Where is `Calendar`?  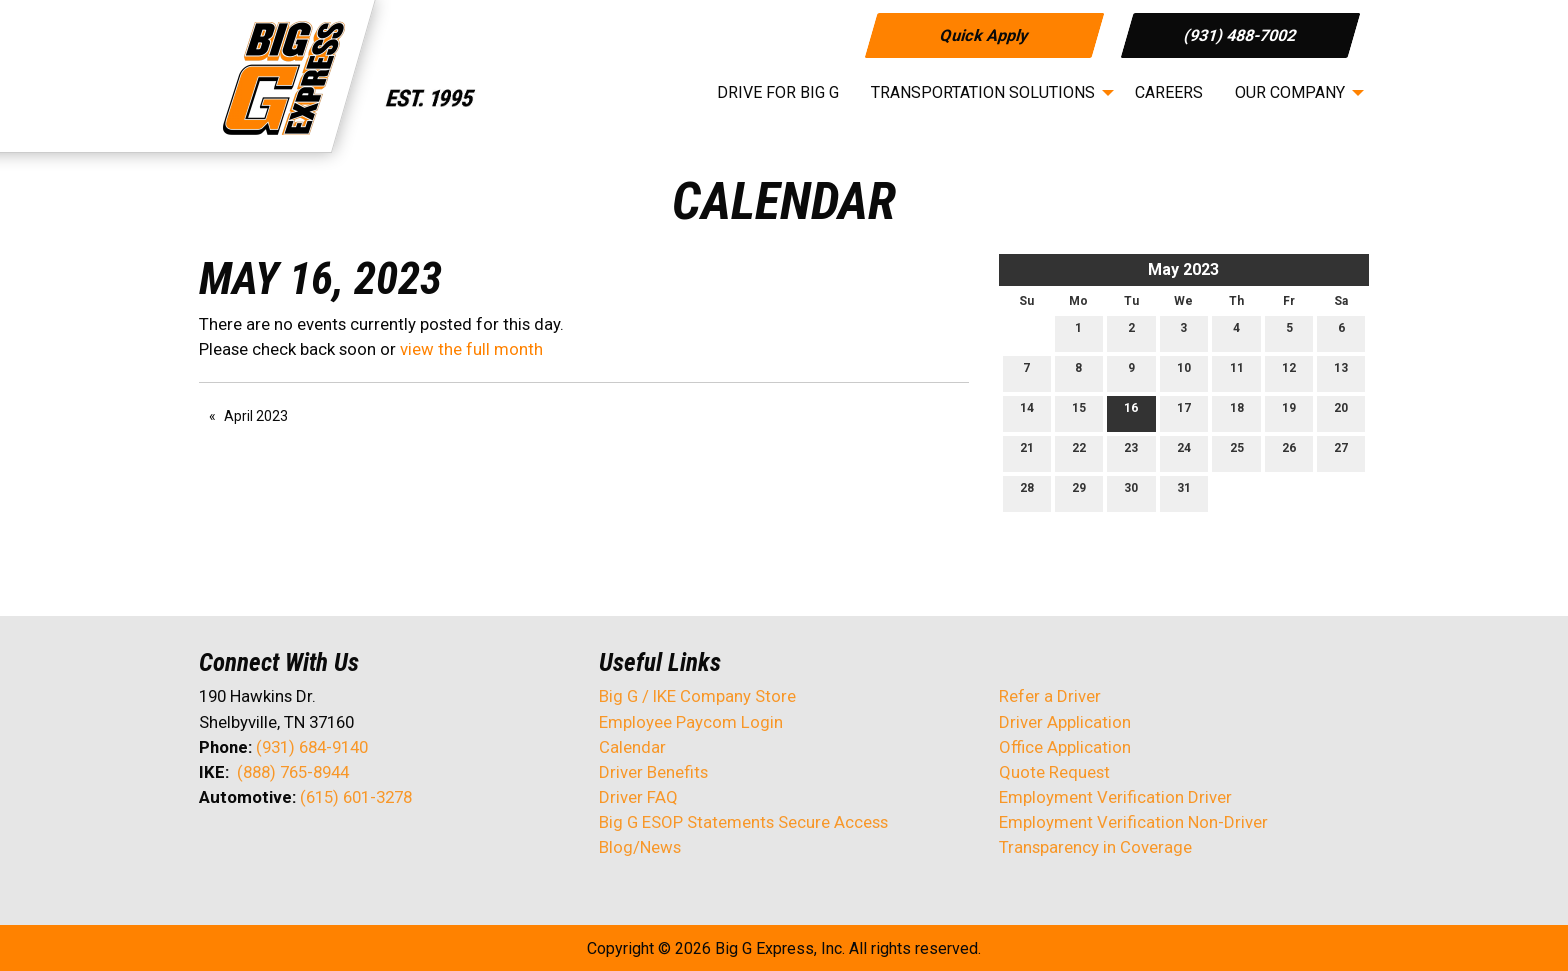 Calendar is located at coordinates (632, 747).